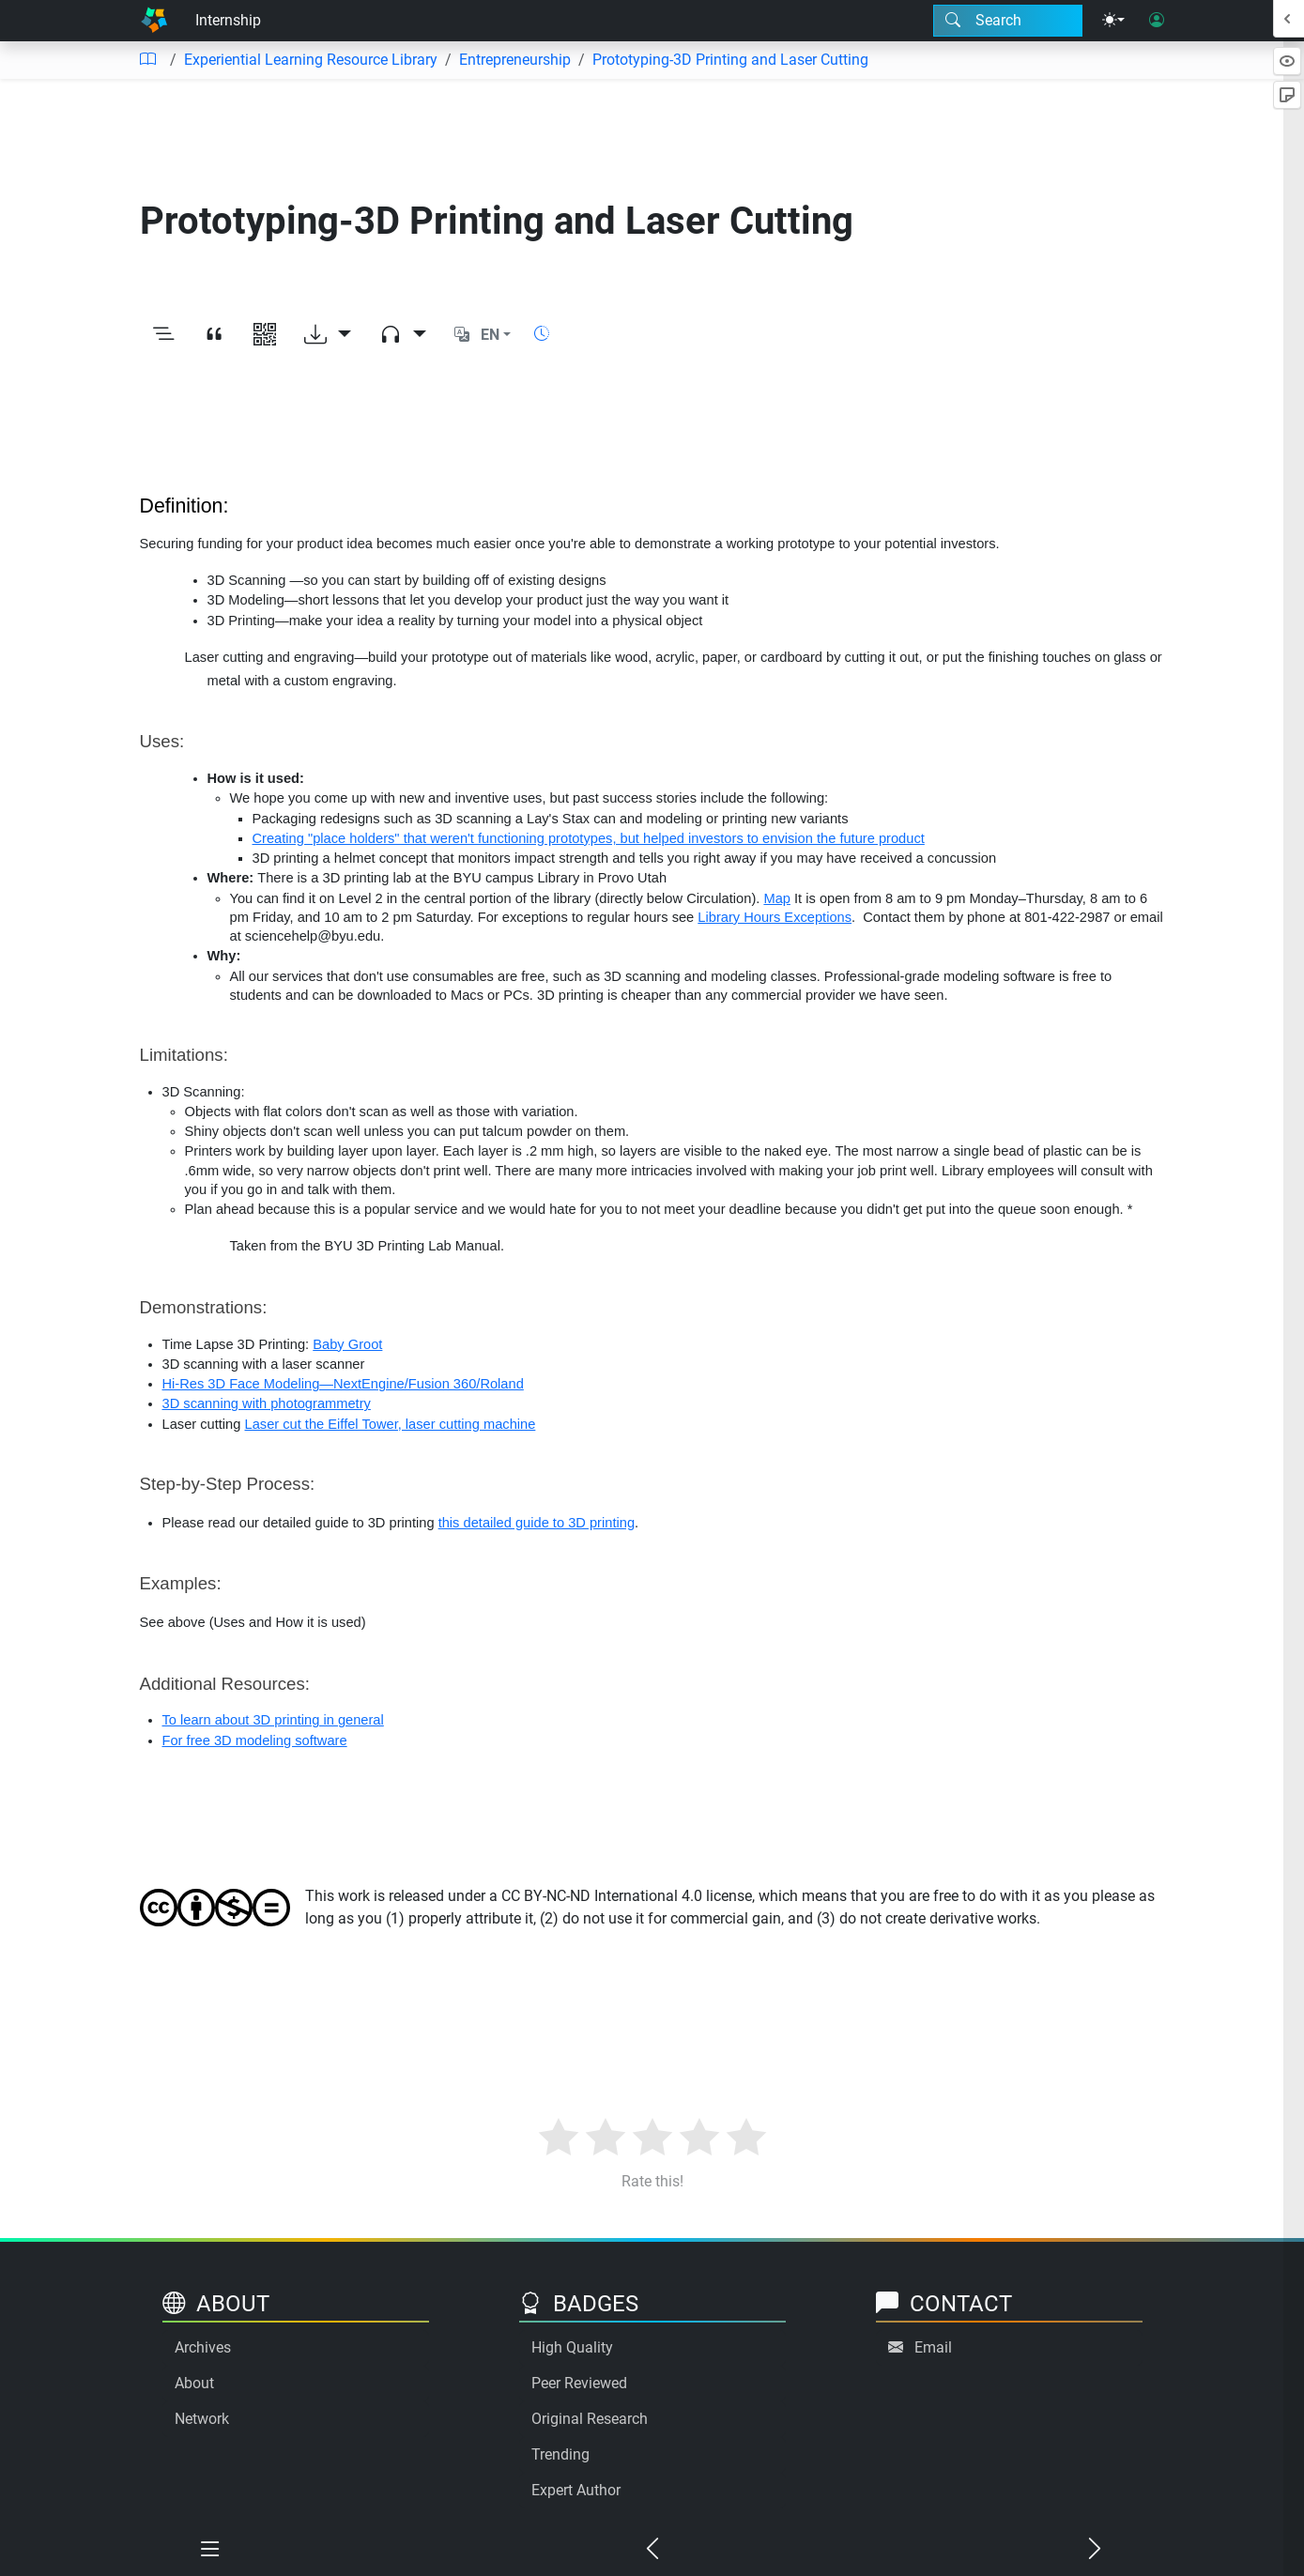 Image resolution: width=1304 pixels, height=2576 pixels. Describe the element at coordinates (202, 2419) in the screenshot. I see `Network` at that location.